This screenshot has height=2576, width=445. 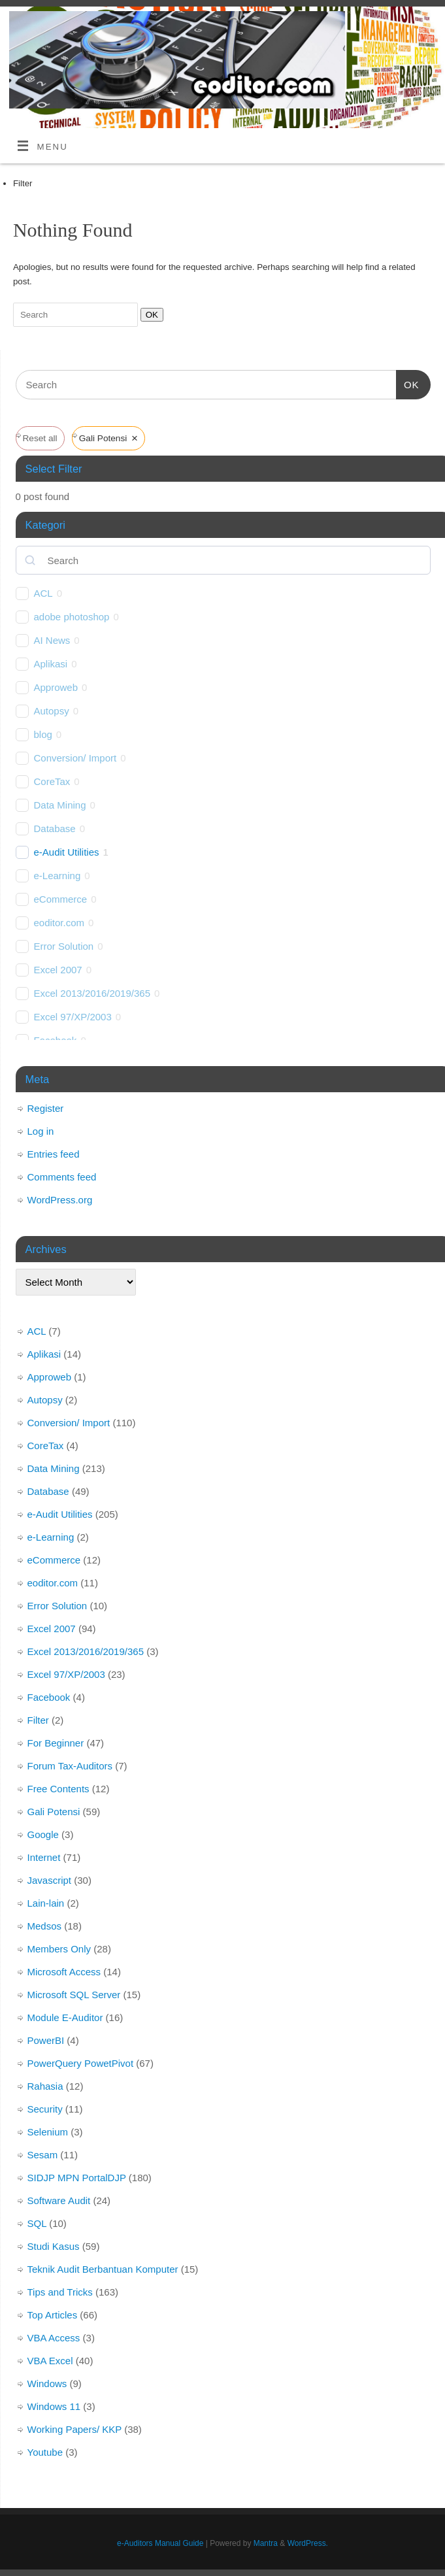 I want to click on Register, so click(x=45, y=1108).